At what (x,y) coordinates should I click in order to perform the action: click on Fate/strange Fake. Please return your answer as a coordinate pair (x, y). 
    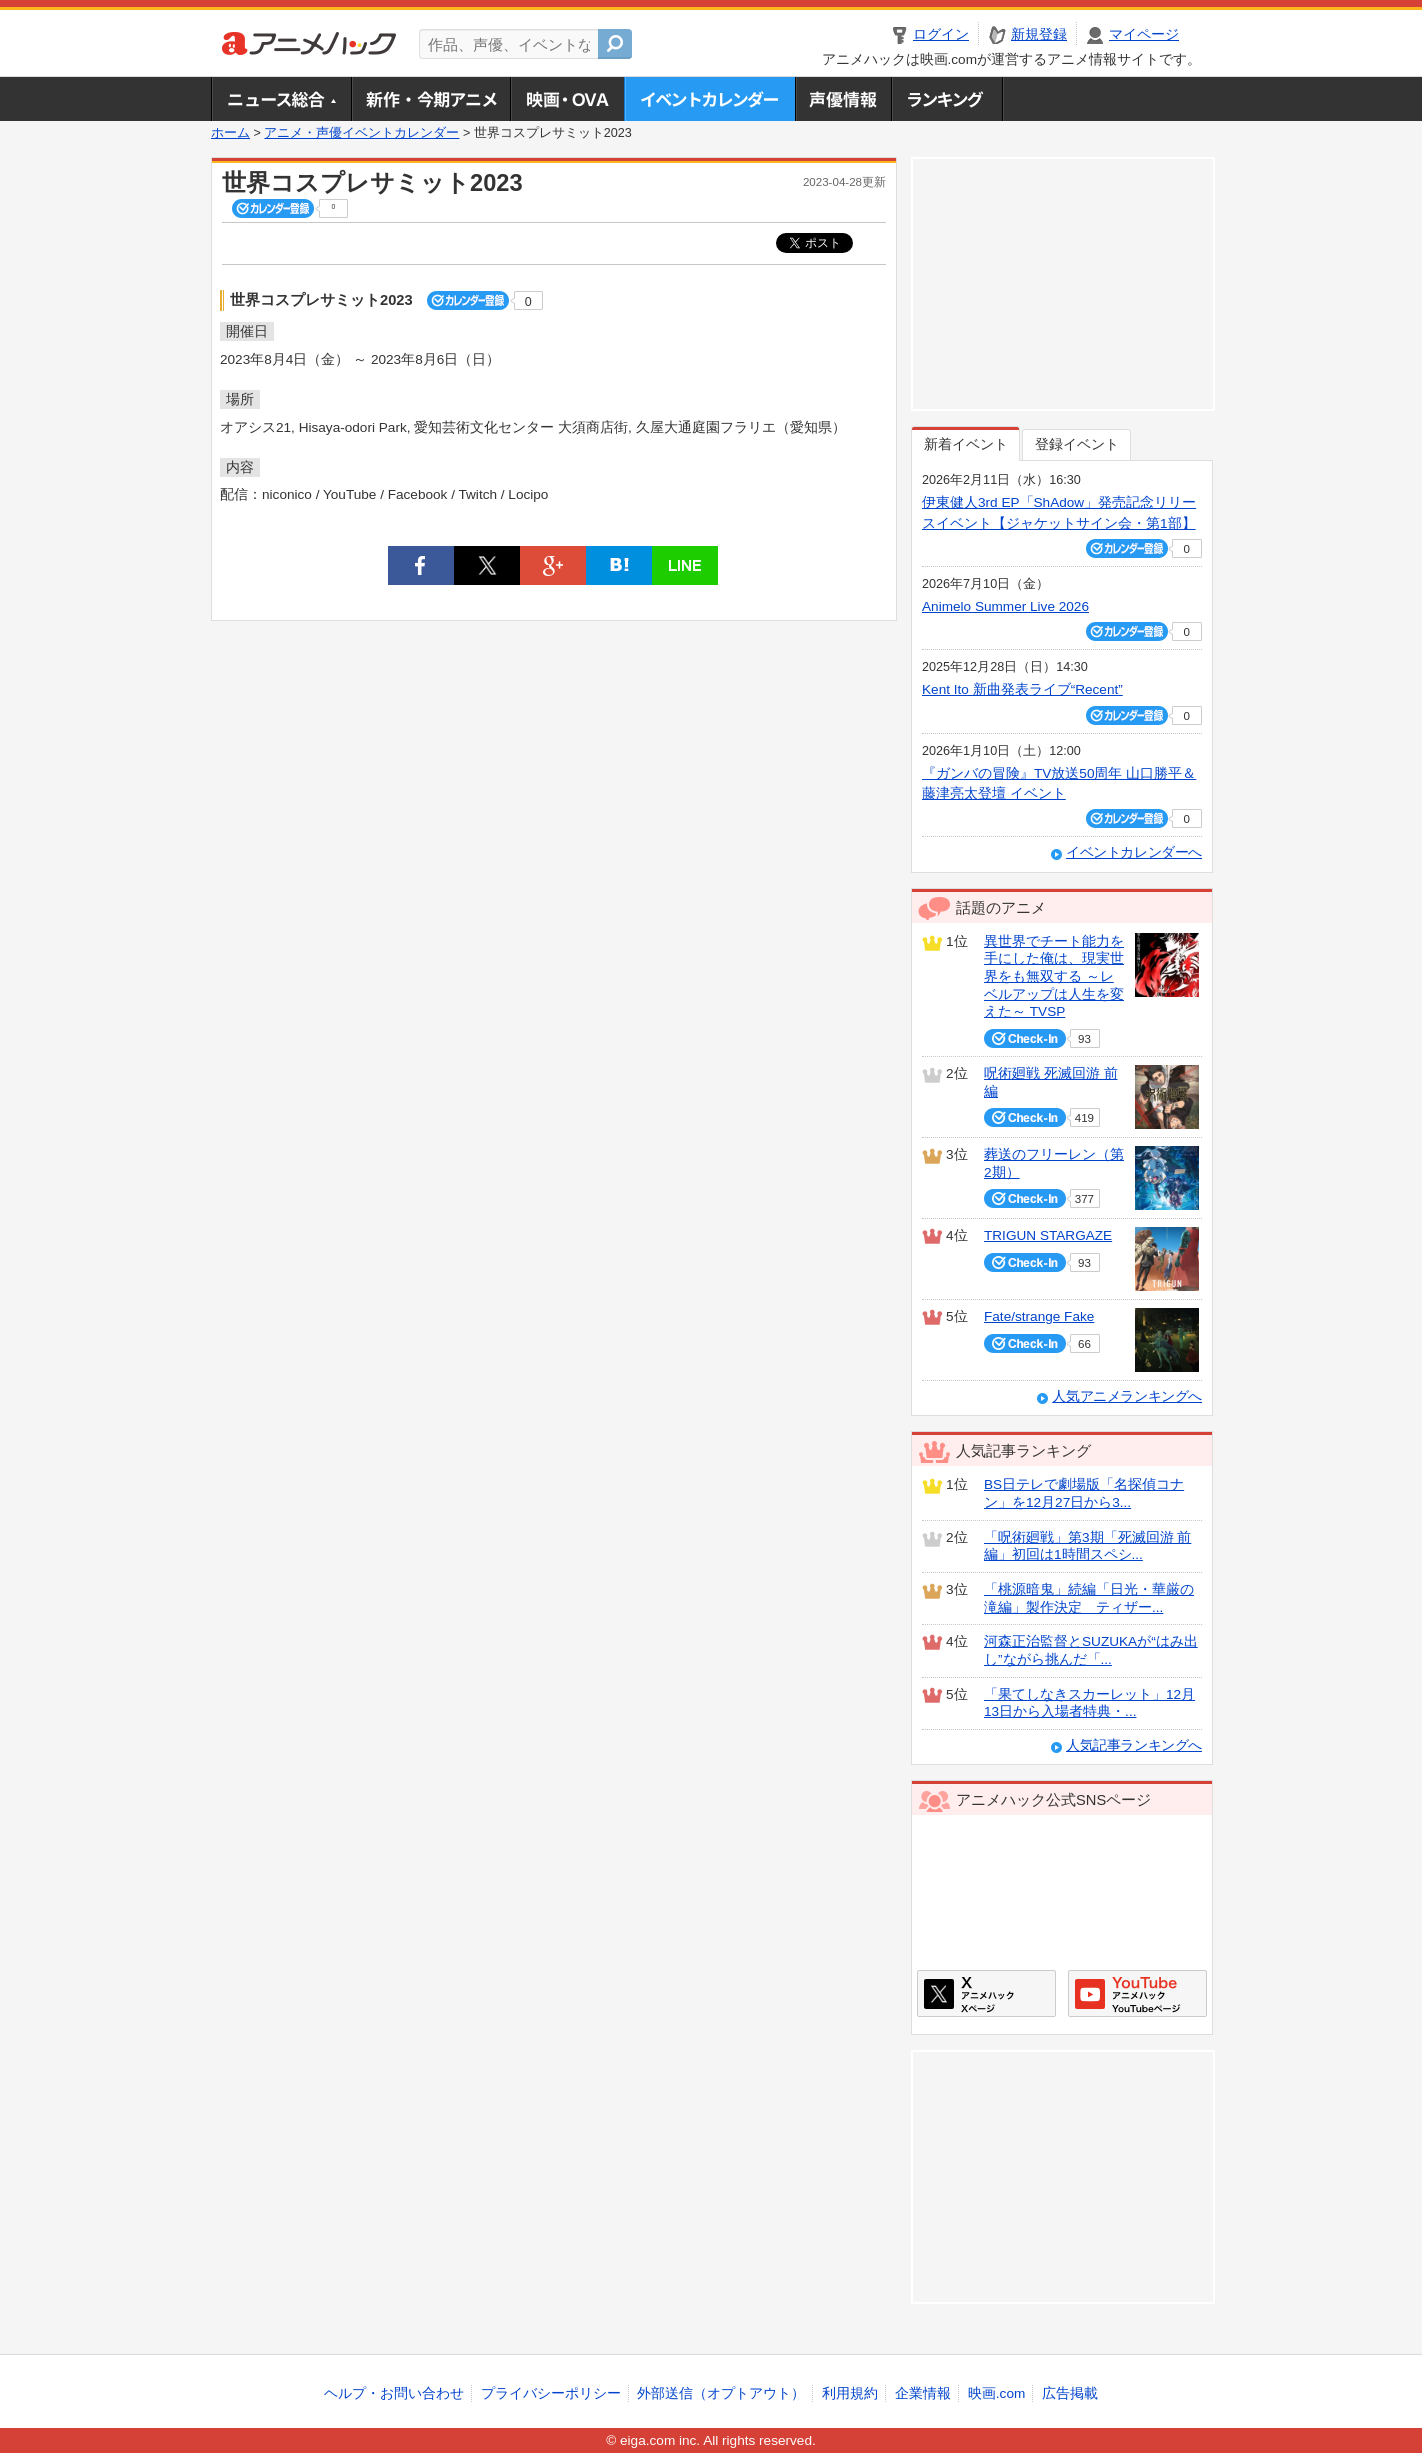
    Looking at the image, I should click on (1039, 1316).